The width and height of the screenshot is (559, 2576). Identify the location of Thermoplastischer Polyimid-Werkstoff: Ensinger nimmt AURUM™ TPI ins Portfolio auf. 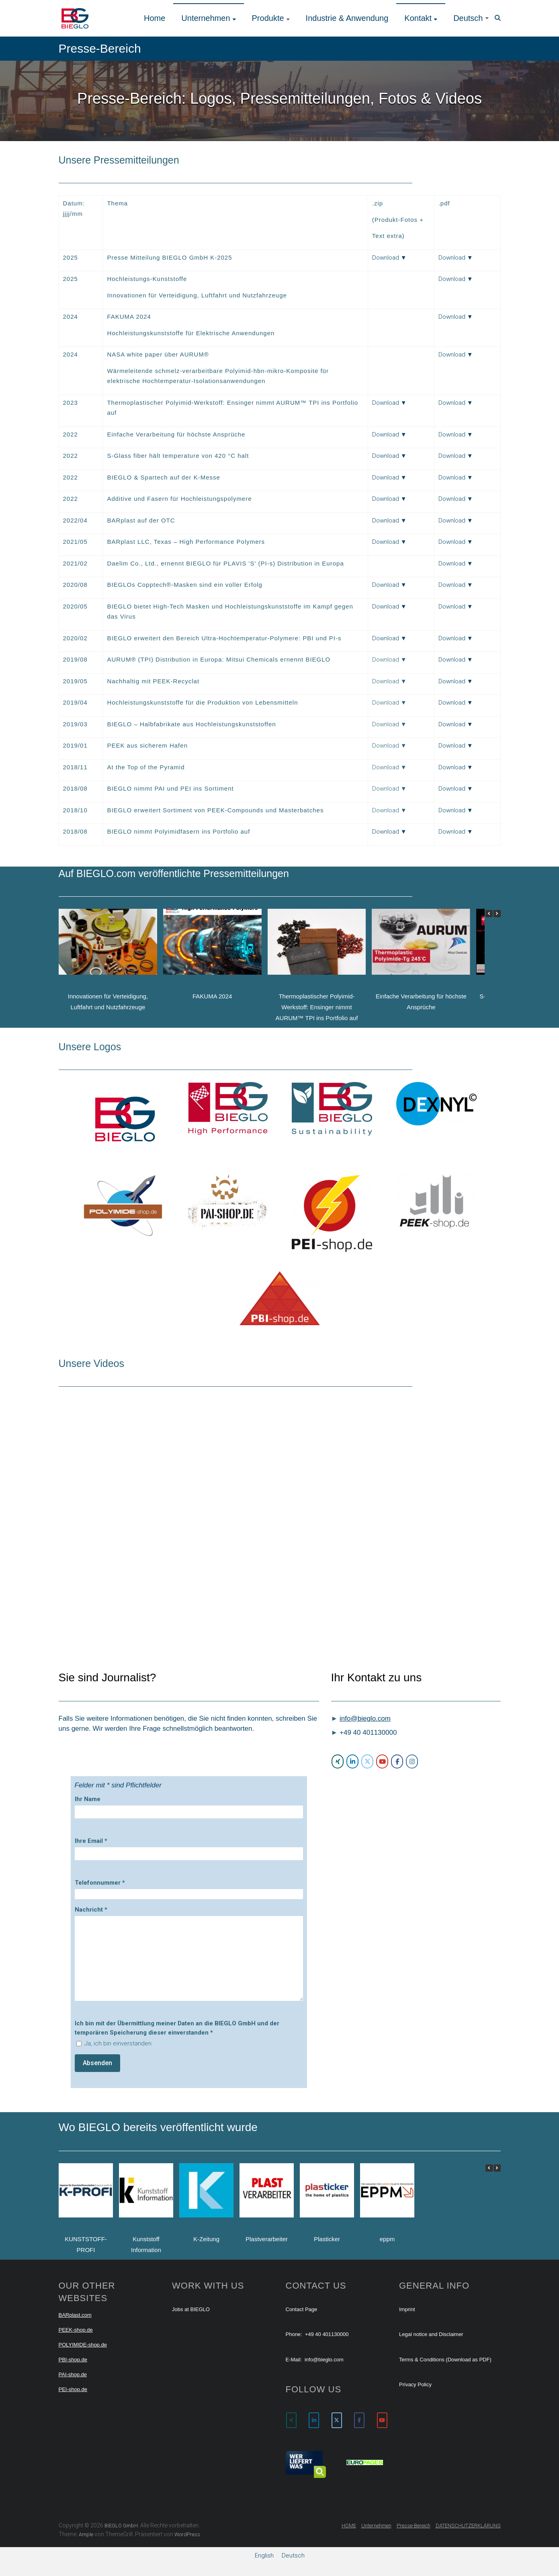
(316, 1007).